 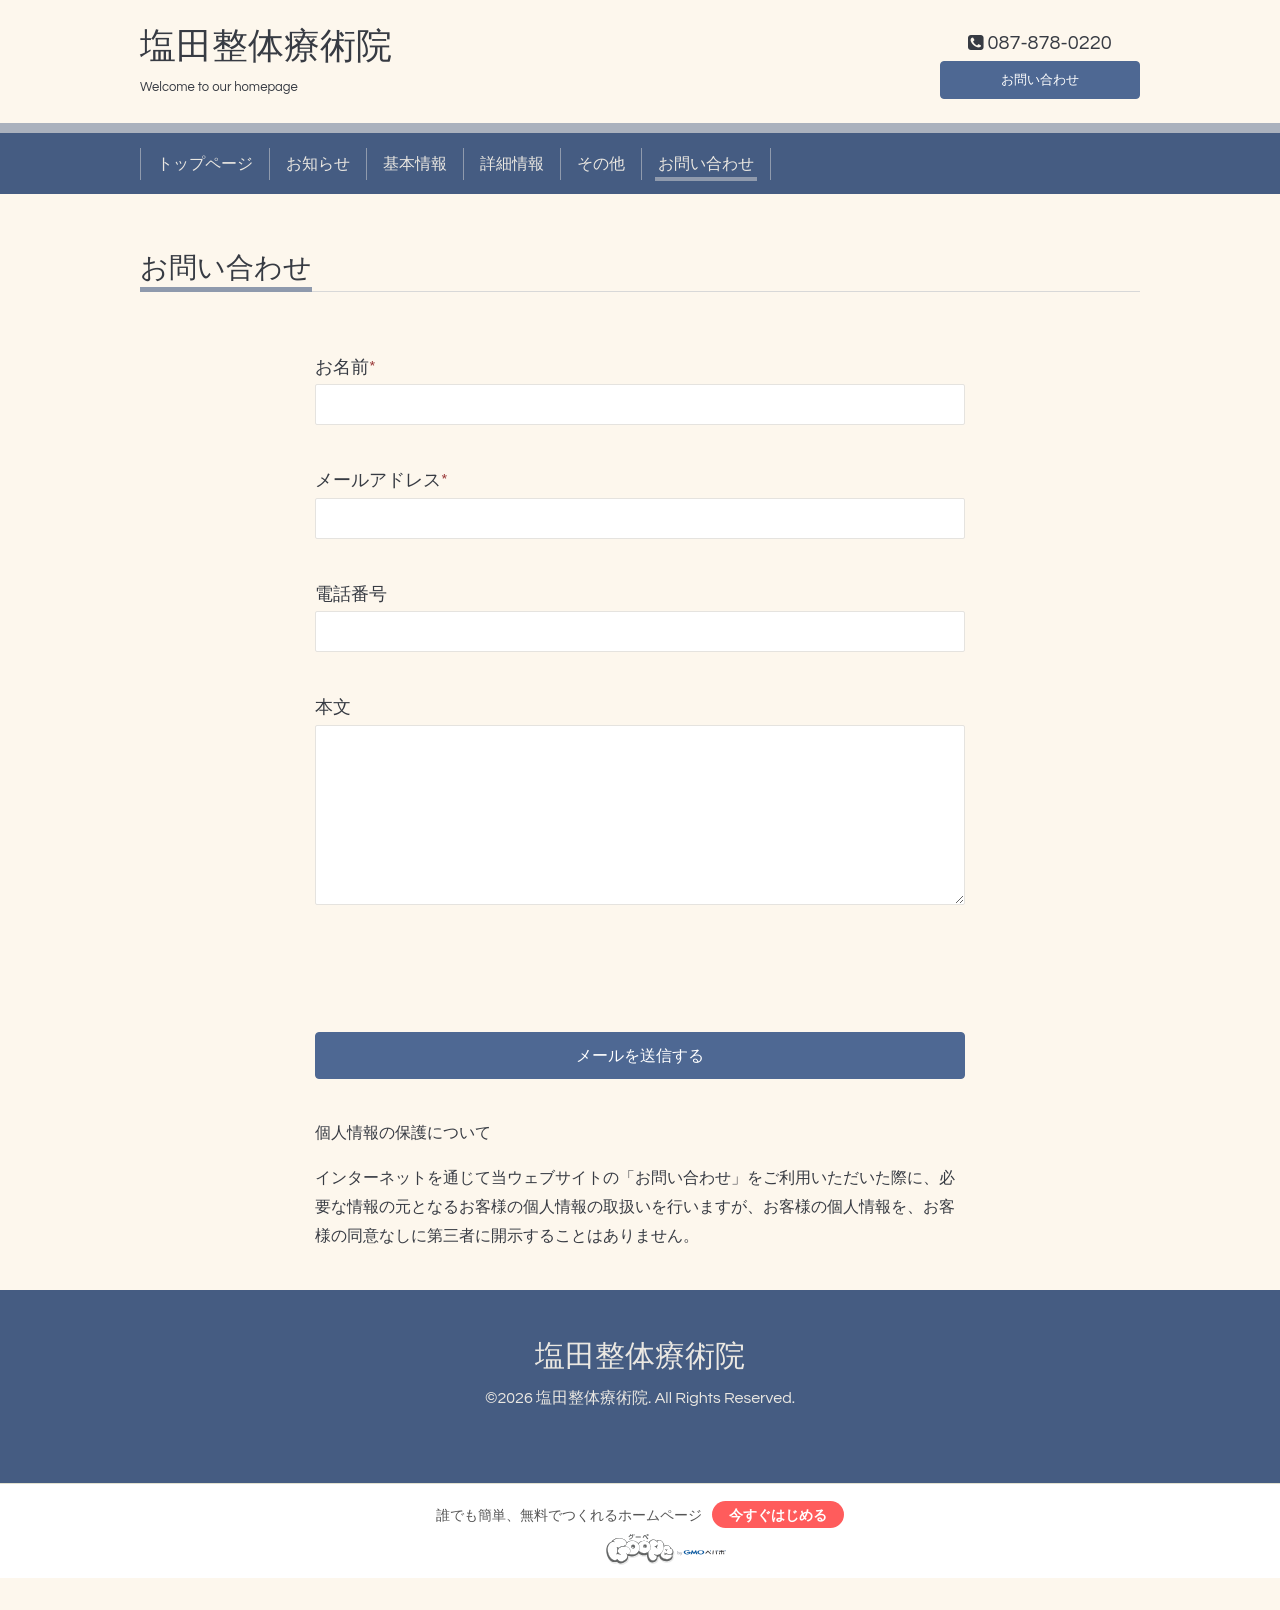 I want to click on [presentation], so click(x=467, y=958).